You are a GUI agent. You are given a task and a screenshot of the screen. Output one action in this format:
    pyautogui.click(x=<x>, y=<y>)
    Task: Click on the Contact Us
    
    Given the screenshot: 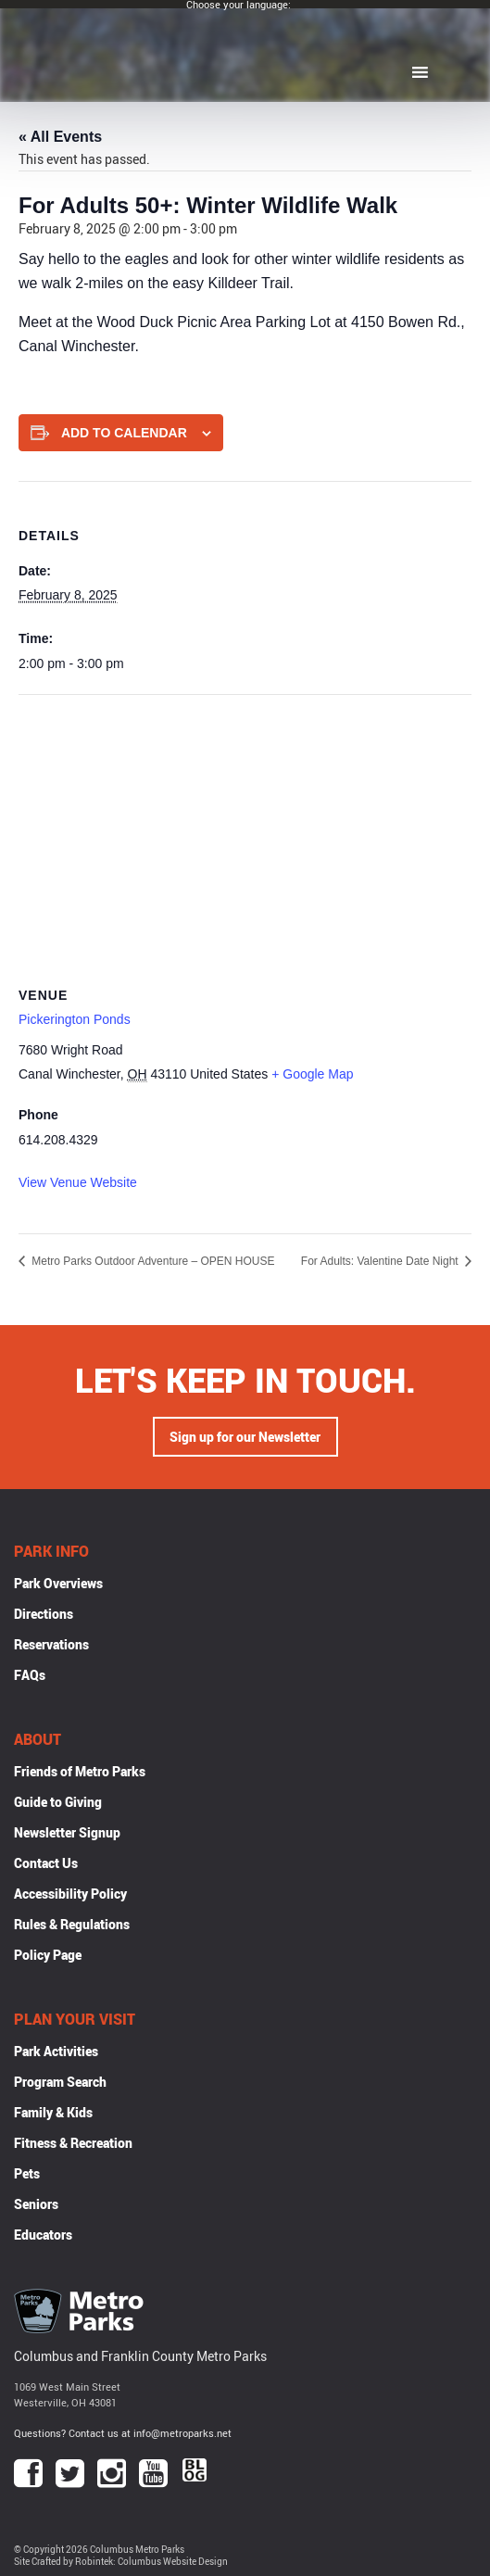 What is the action you would take?
    pyautogui.click(x=46, y=1863)
    